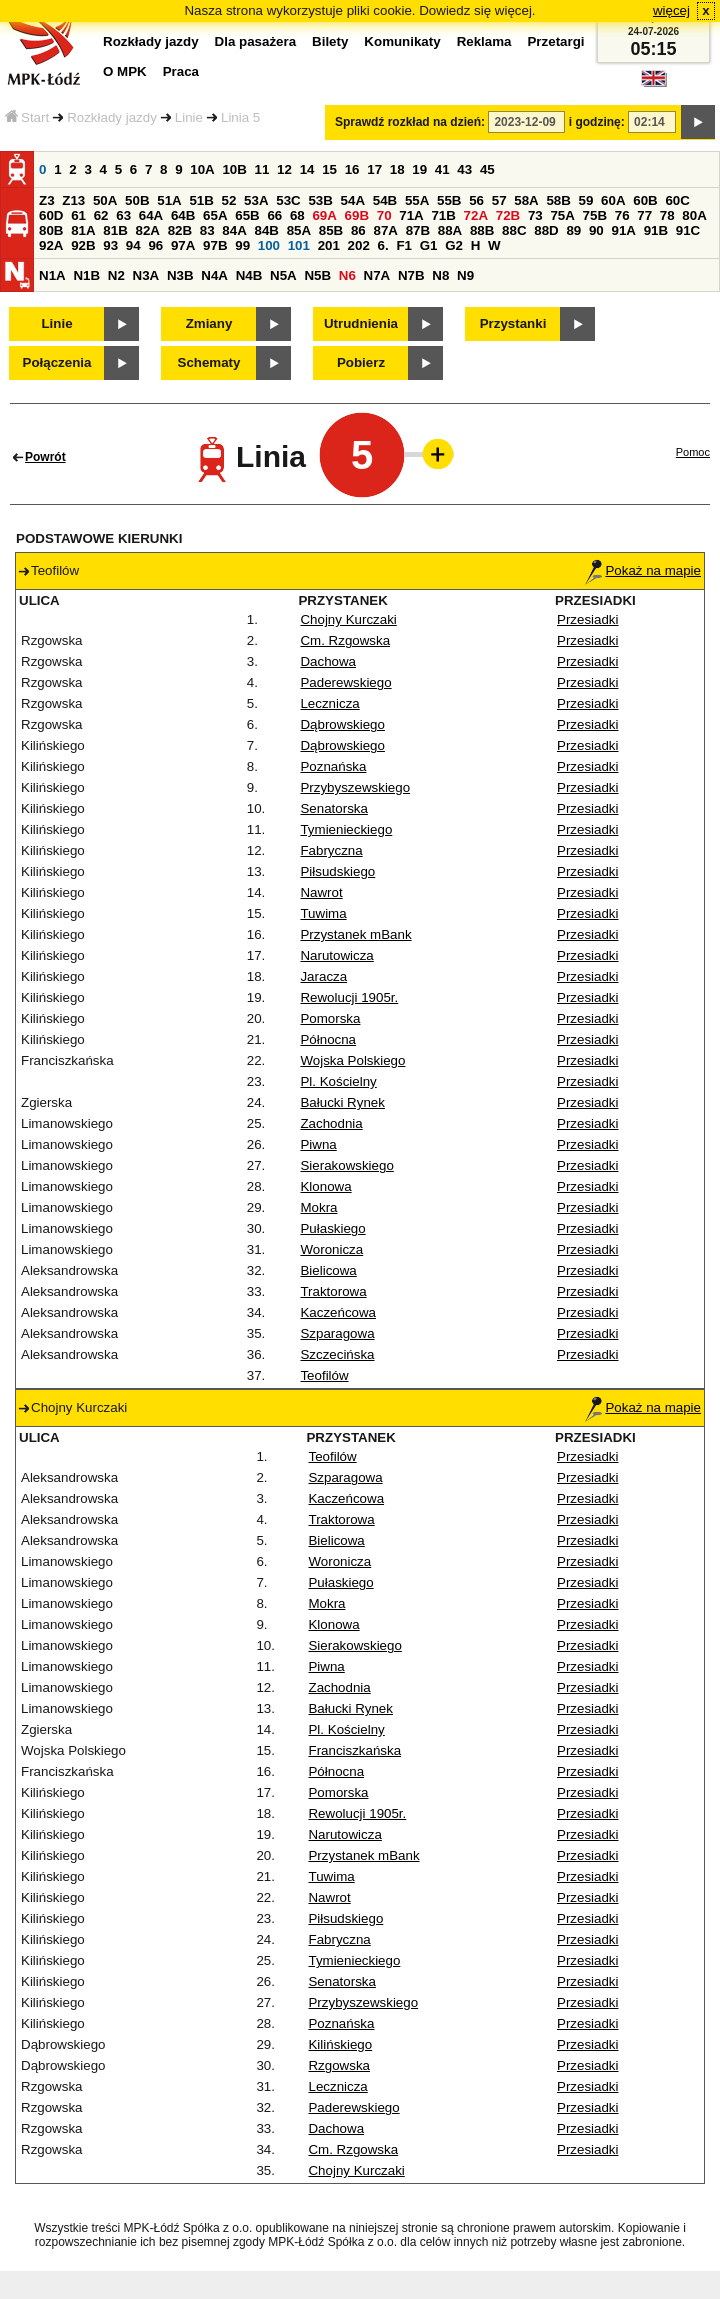  Describe the element at coordinates (355, 934) in the screenshot. I see `Przystanek mBank` at that location.